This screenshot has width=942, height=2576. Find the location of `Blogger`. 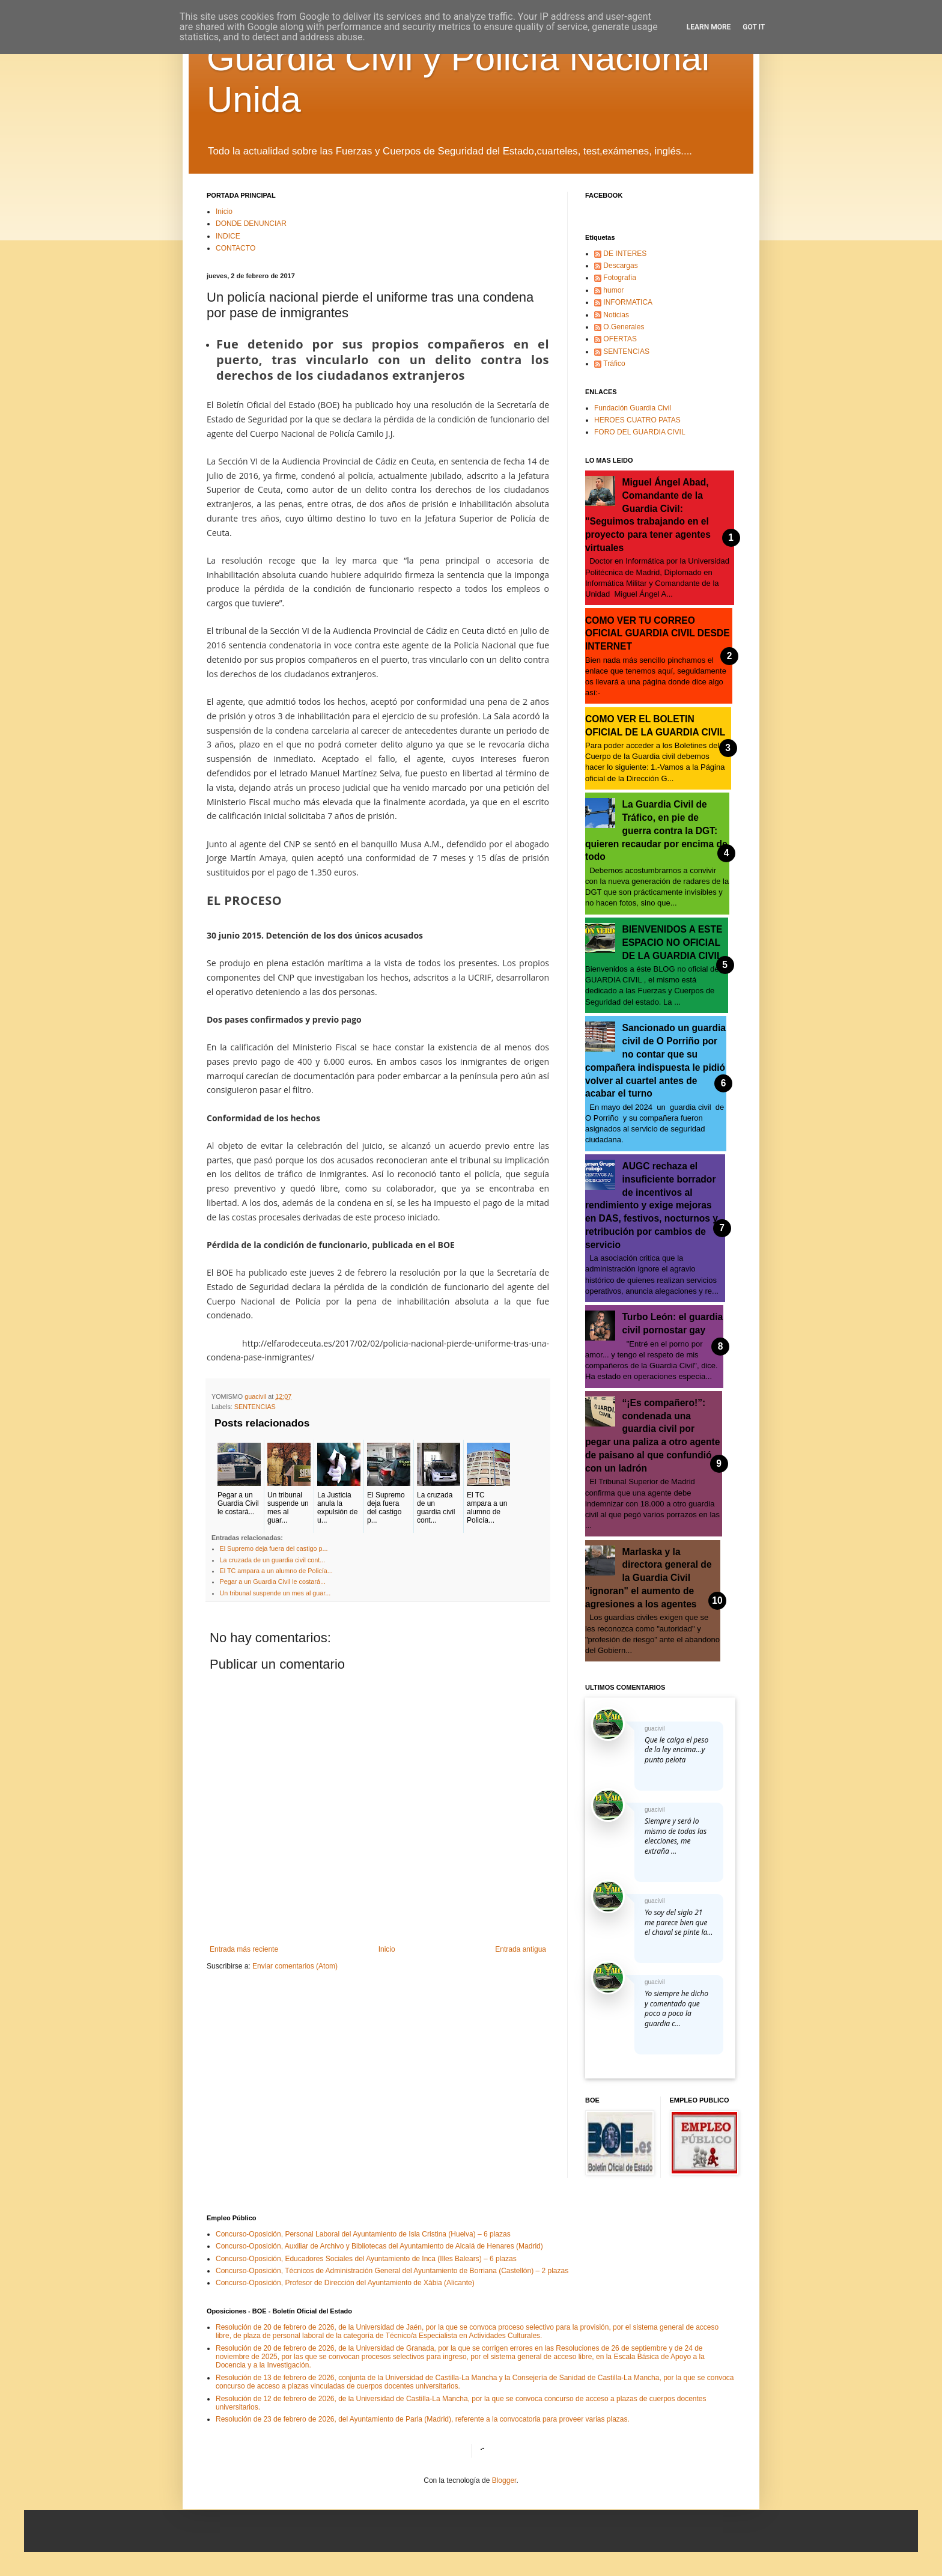

Blogger is located at coordinates (504, 2480).